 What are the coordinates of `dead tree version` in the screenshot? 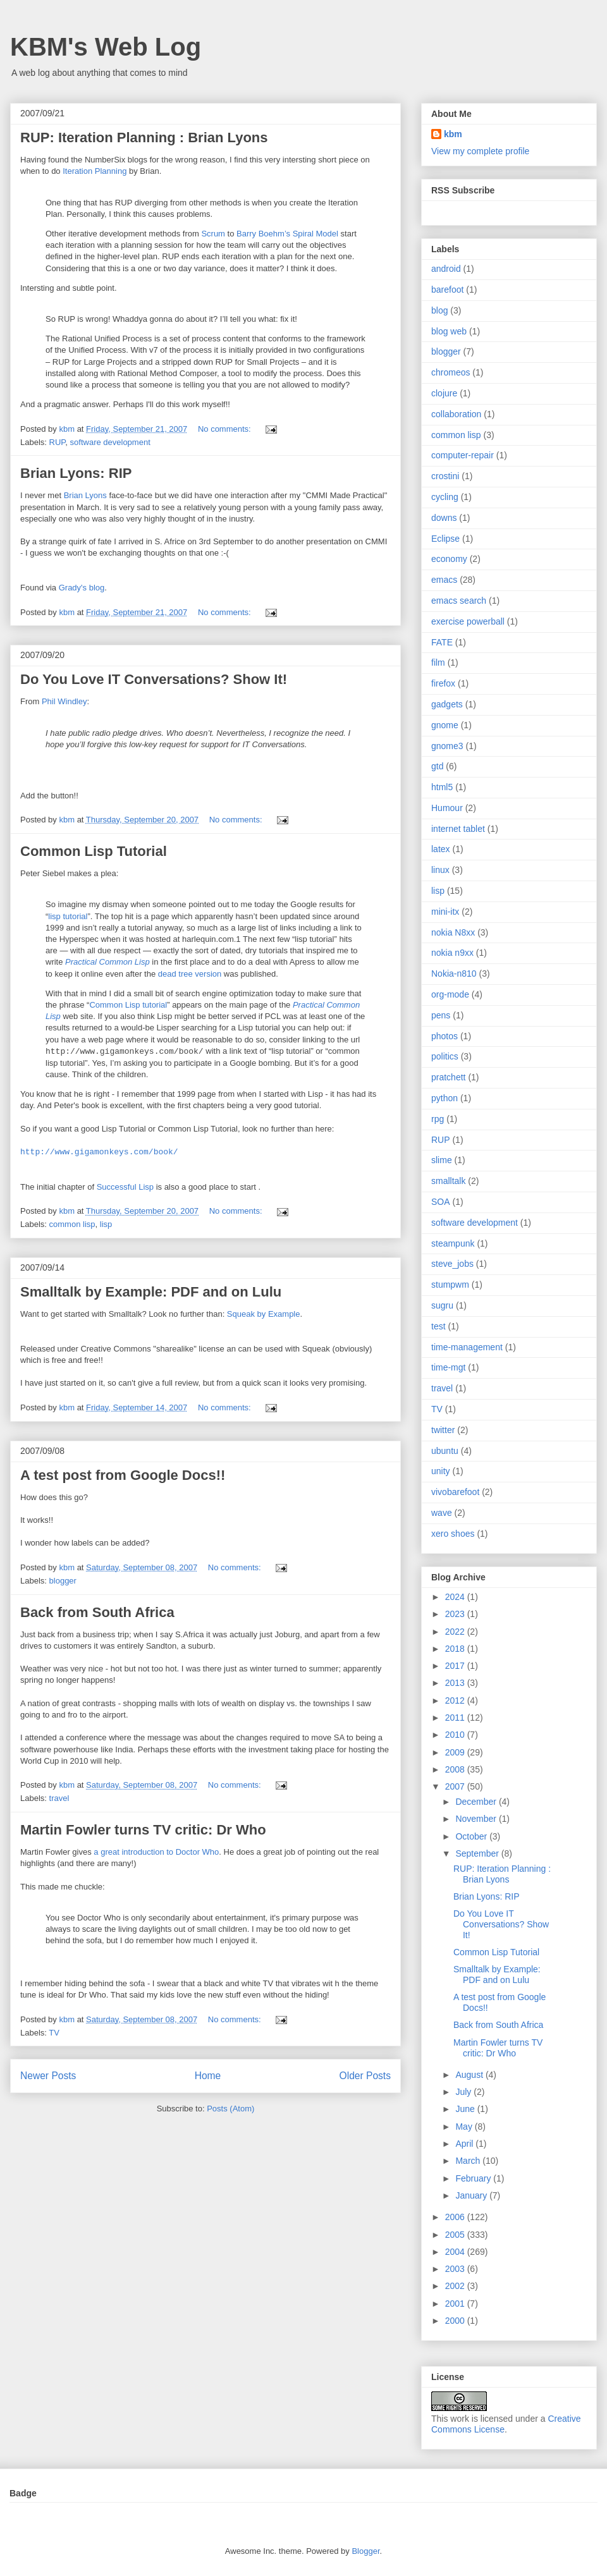 It's located at (189, 974).